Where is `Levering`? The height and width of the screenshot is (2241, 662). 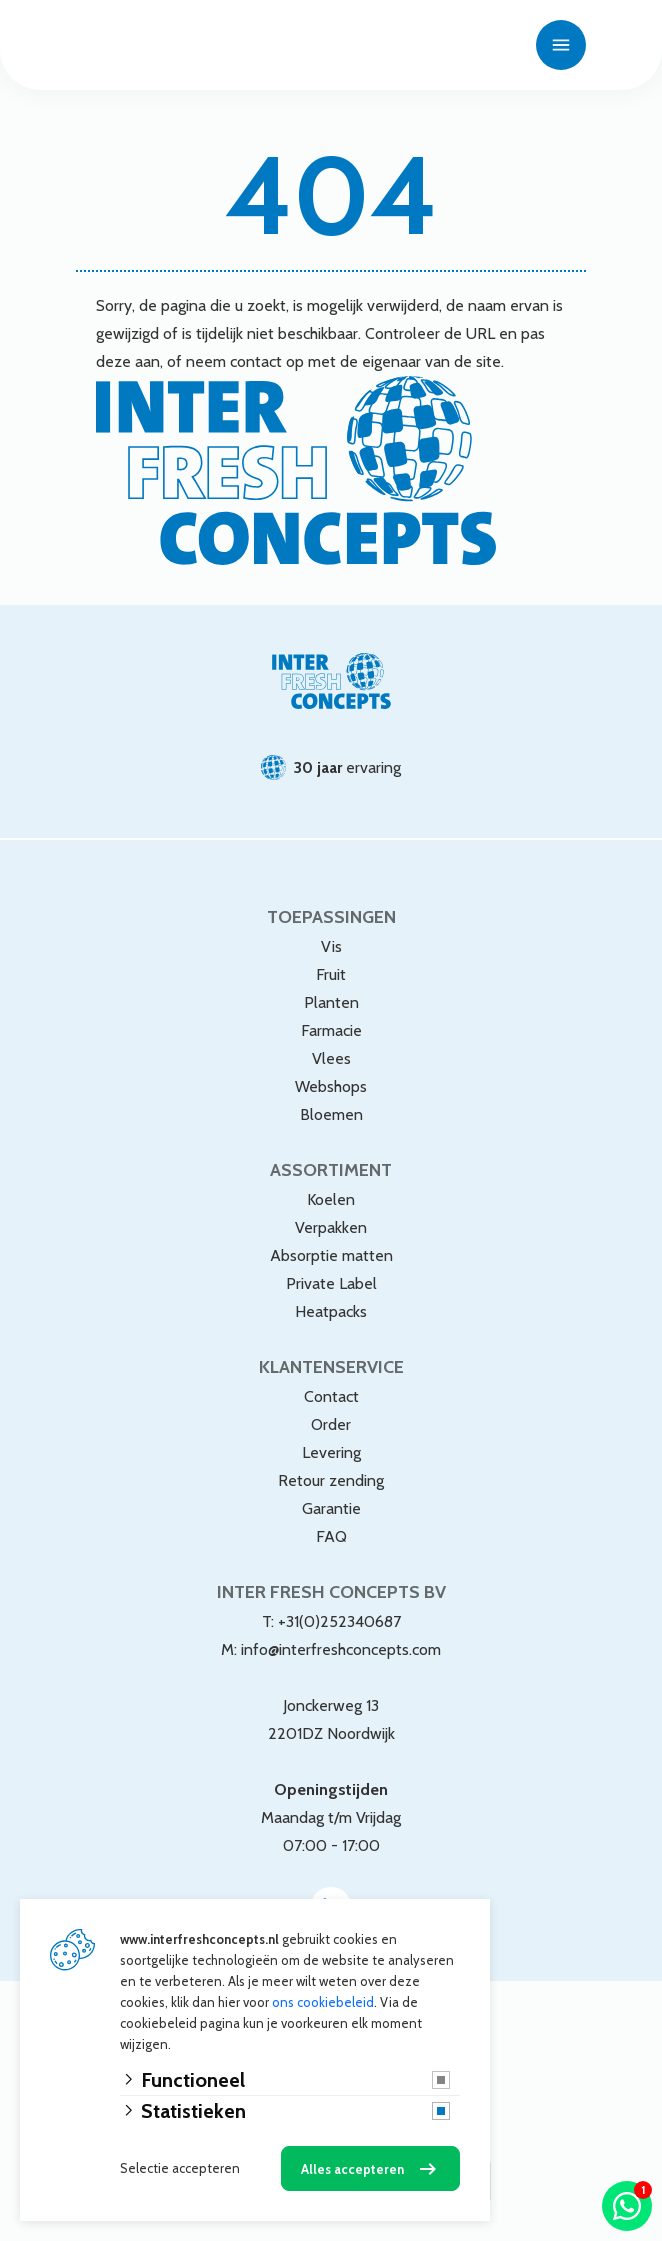
Levering is located at coordinates (331, 1452).